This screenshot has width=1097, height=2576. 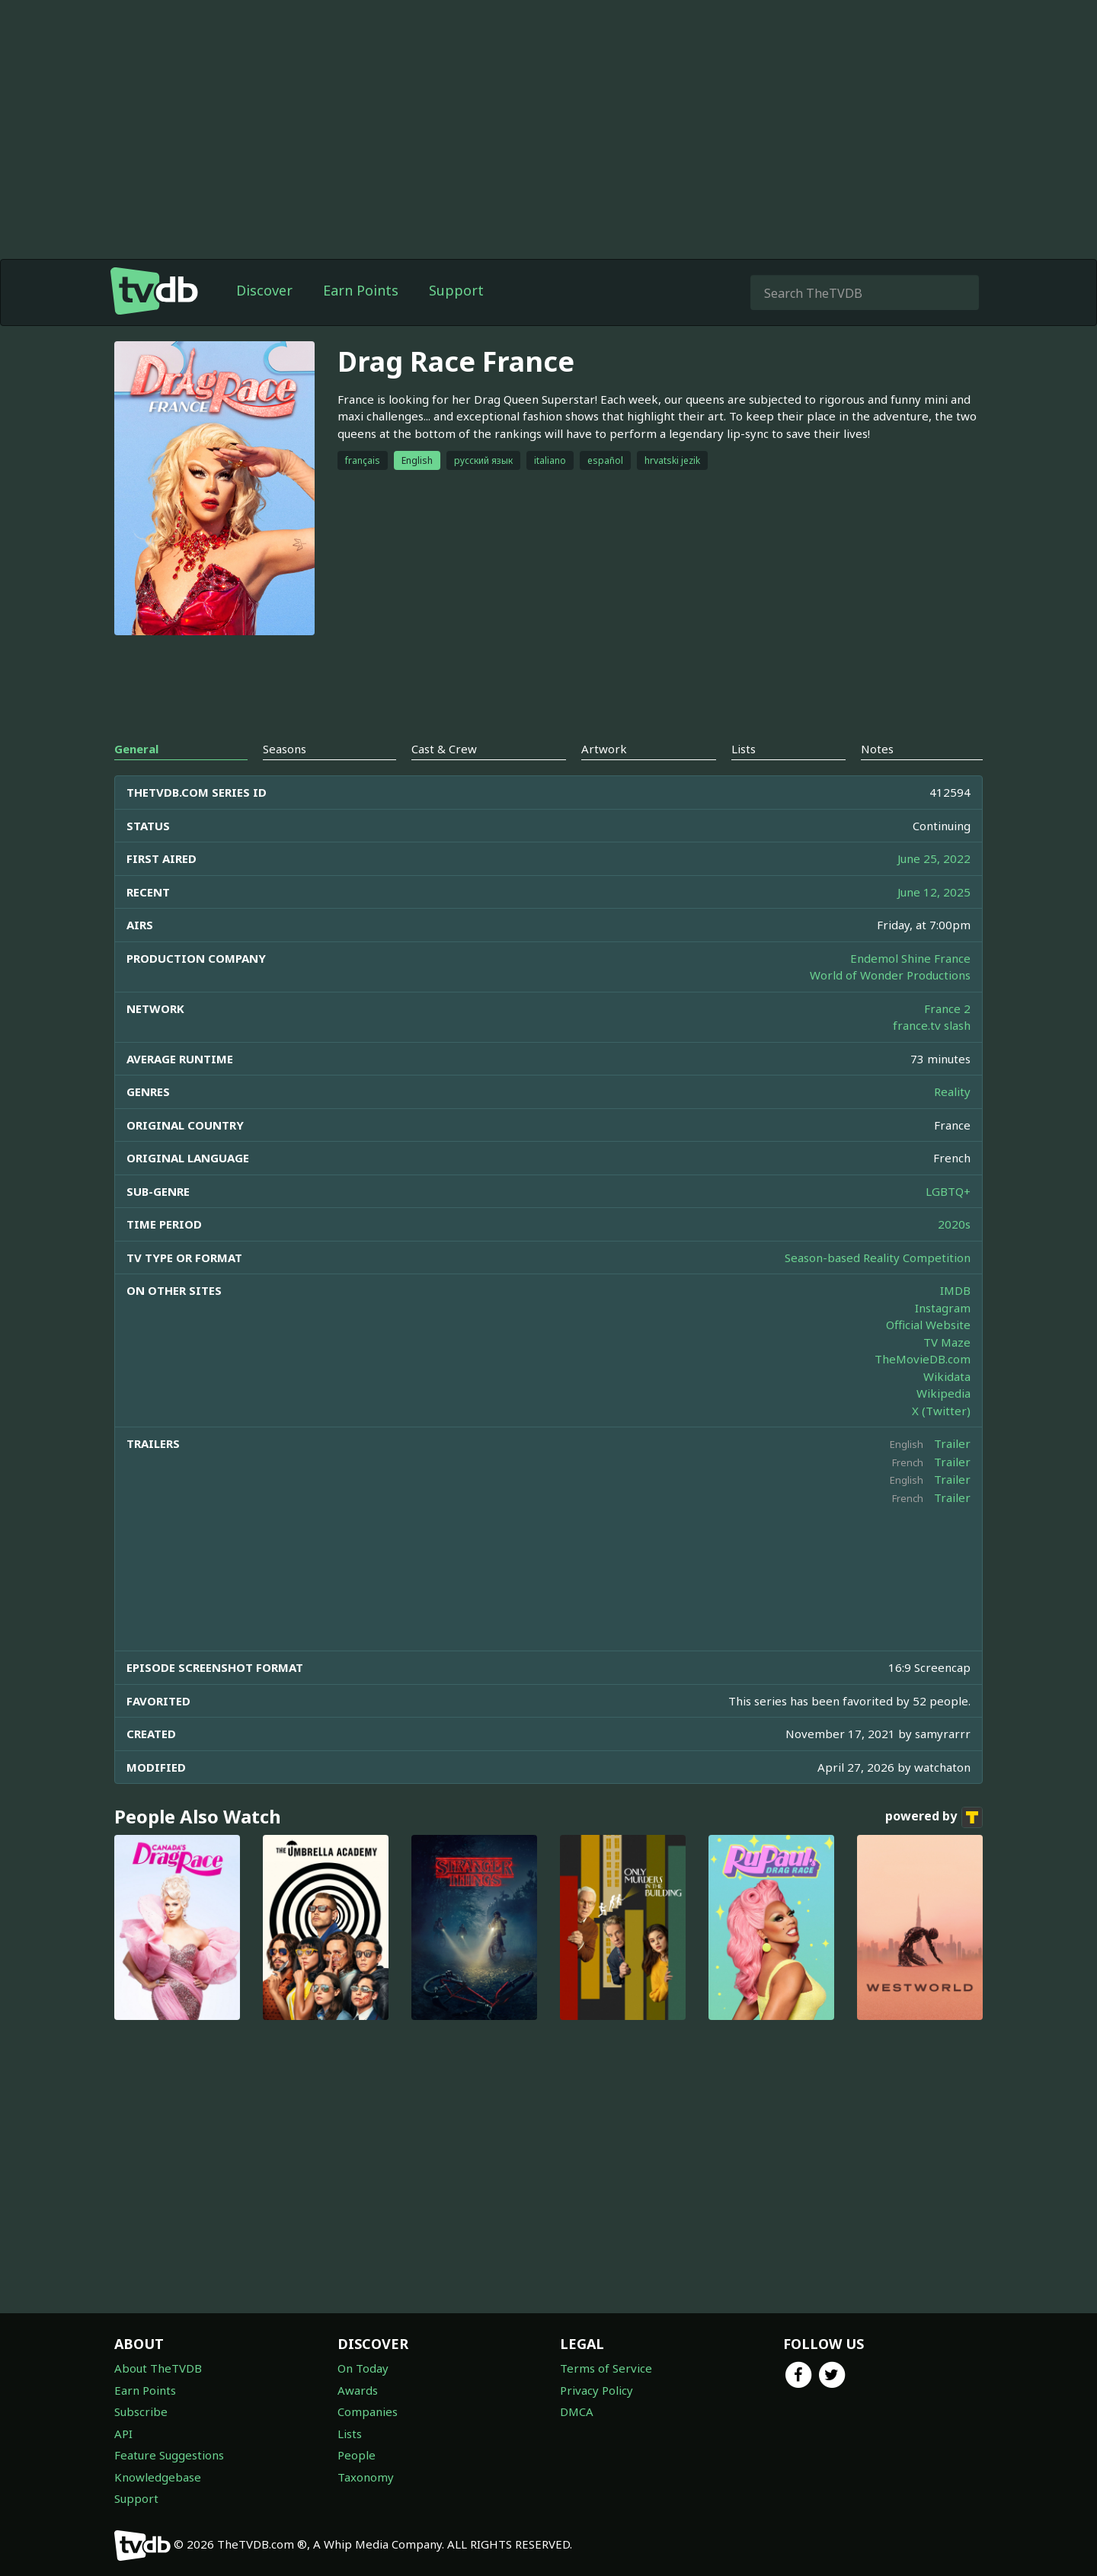 What do you see at coordinates (878, 1257) in the screenshot?
I see `Season-based Reality Competition` at bounding box center [878, 1257].